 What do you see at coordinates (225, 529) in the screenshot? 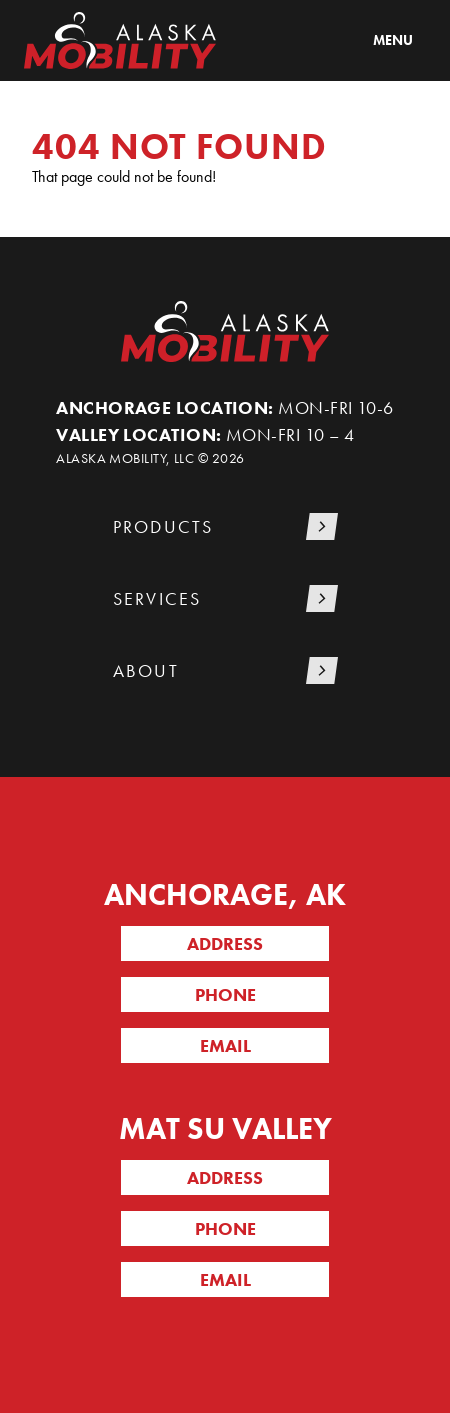
I see `[button]` at bounding box center [225, 529].